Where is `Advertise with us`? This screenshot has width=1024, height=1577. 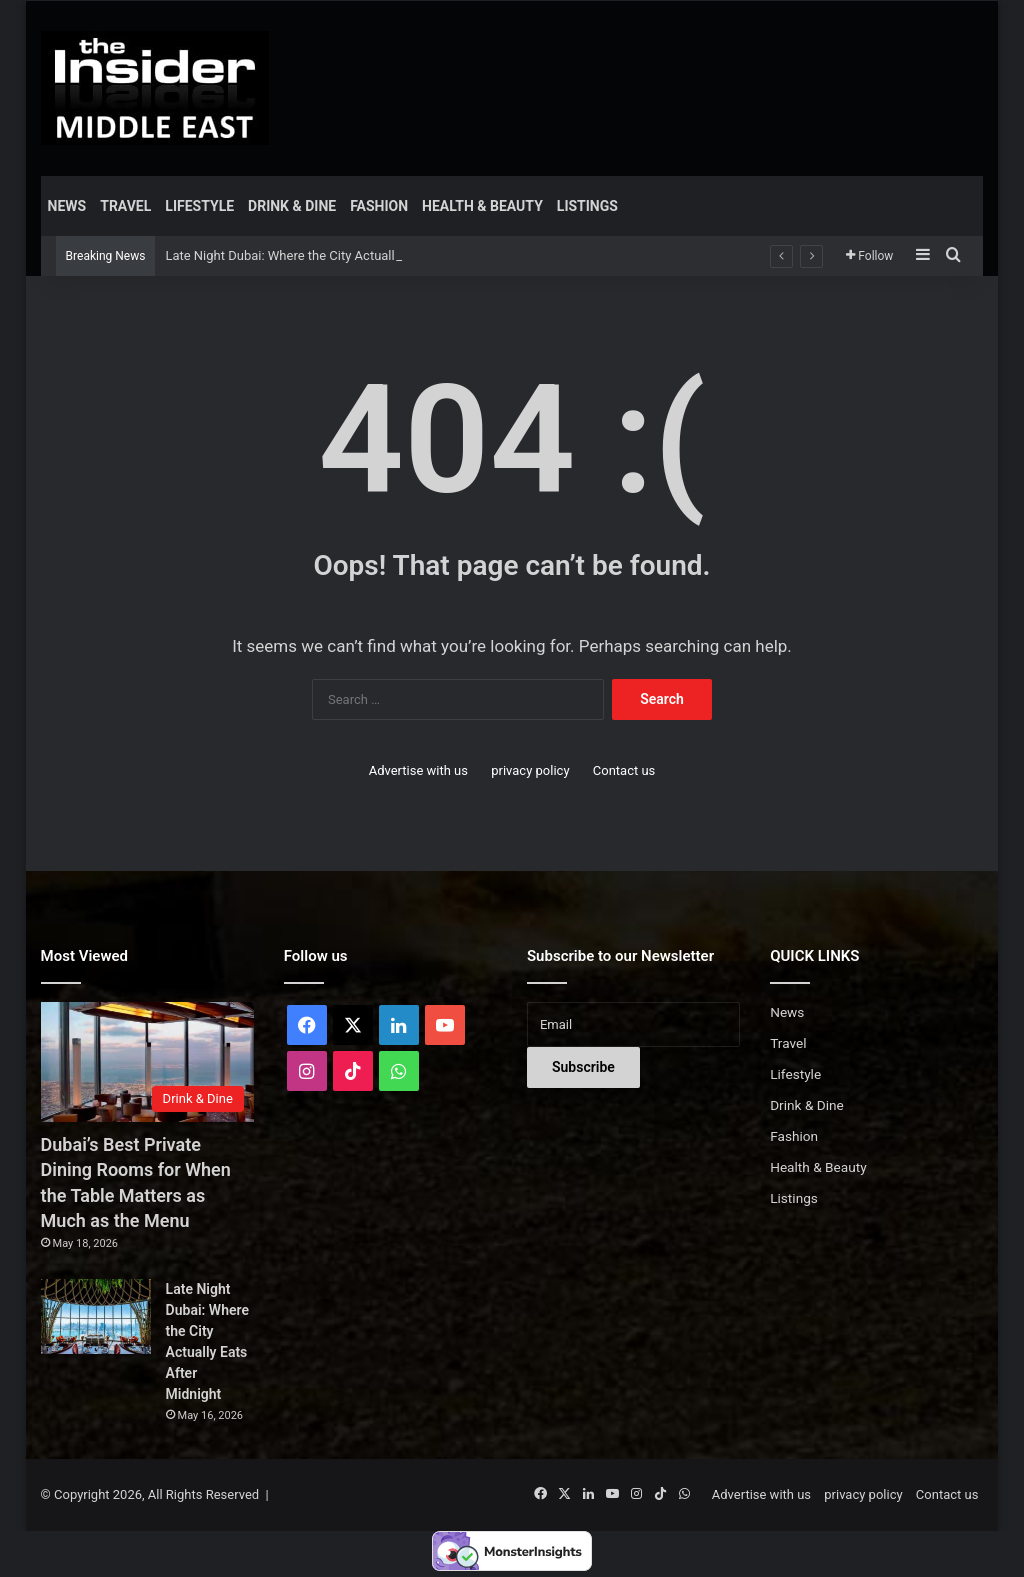 Advertise with us is located at coordinates (418, 770).